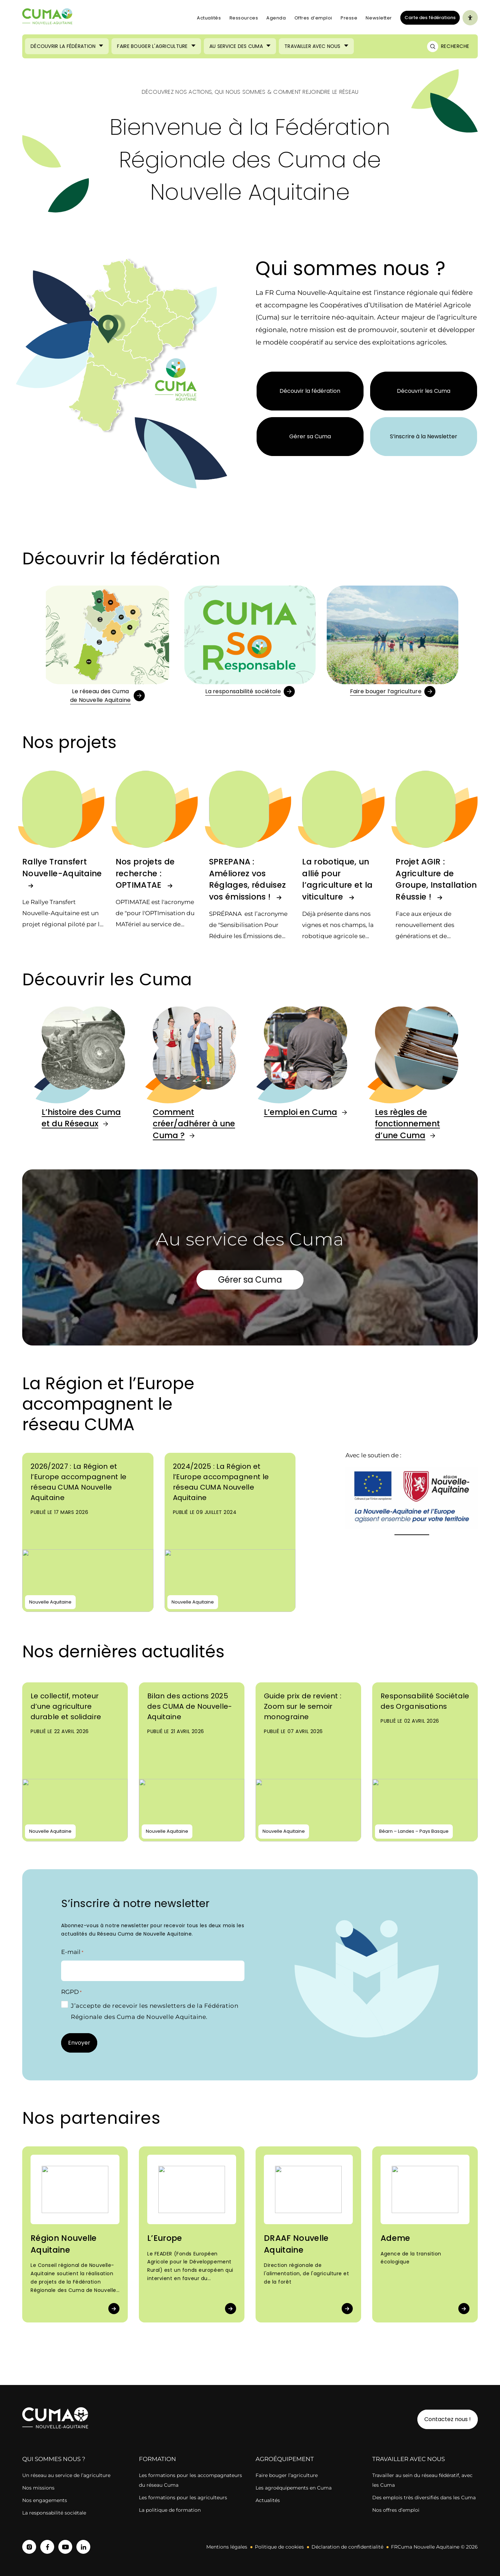  What do you see at coordinates (423, 436) in the screenshot?
I see `S’inscrire à la Newsletter` at bounding box center [423, 436].